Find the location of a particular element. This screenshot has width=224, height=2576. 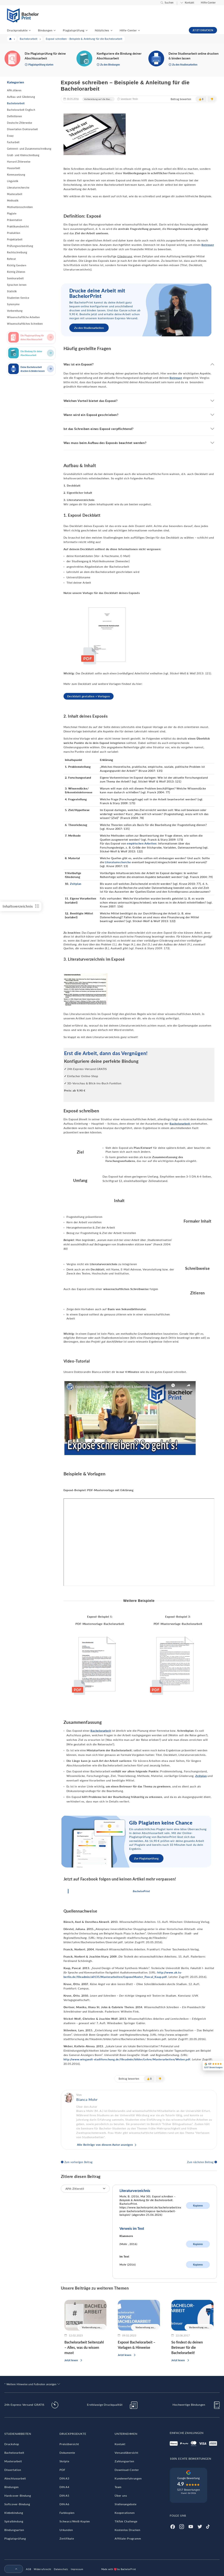

Bachelorarbeit Seitenzahl – Alles, was du wissen musst is located at coordinates (84, 2347).